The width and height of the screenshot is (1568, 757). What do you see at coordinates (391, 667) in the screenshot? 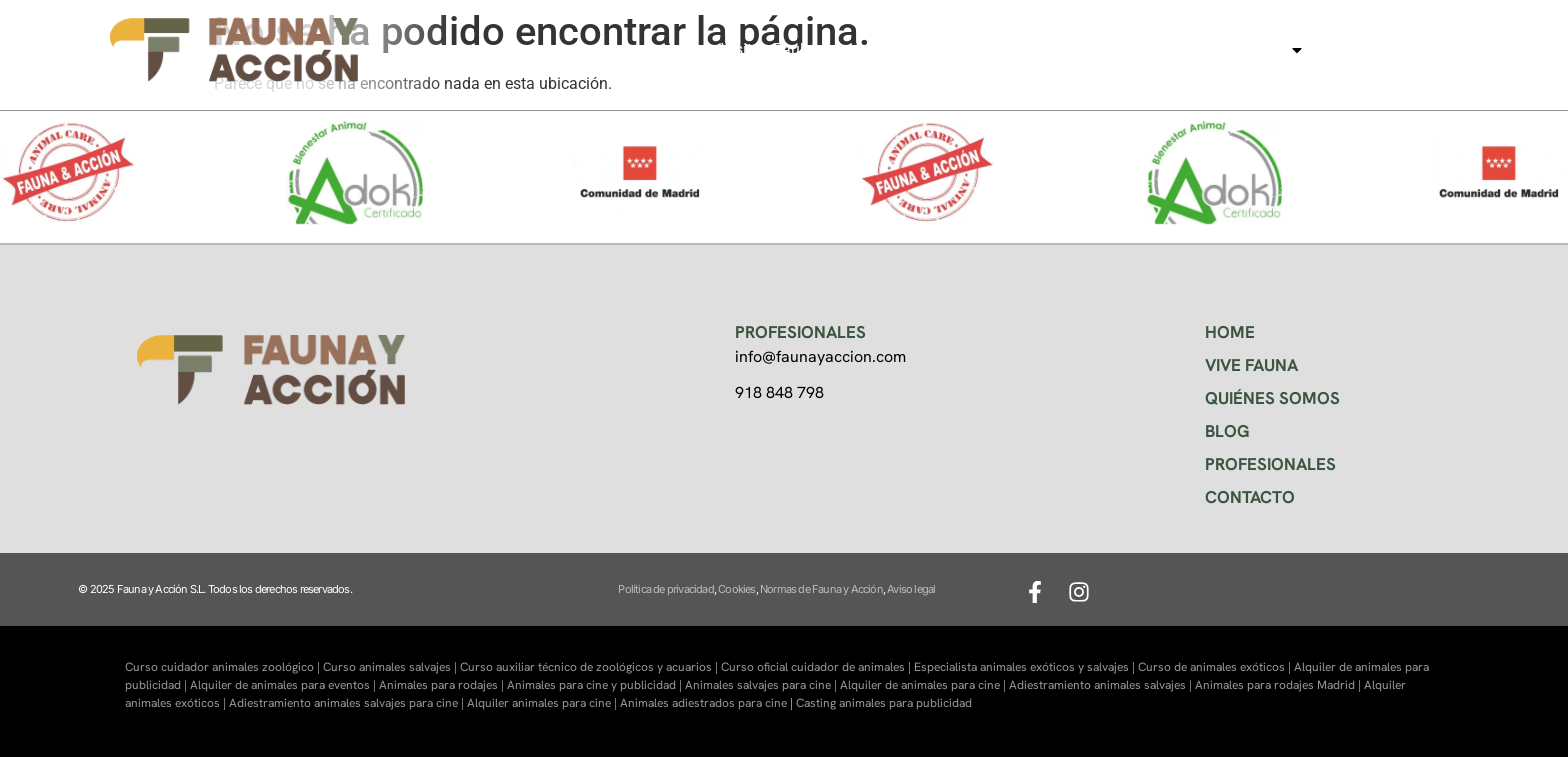
I see `Curso animales salvajes |` at bounding box center [391, 667].